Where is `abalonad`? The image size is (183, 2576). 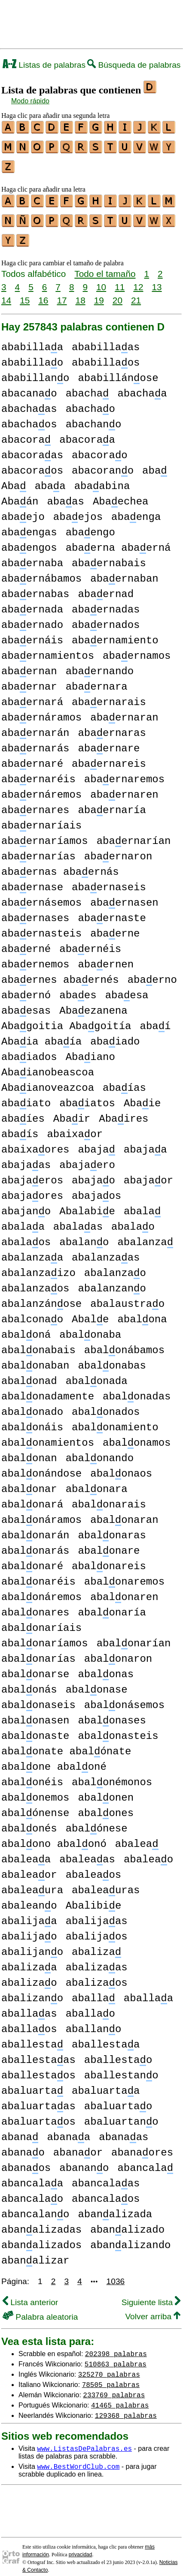 abalonad is located at coordinates (29, 1373).